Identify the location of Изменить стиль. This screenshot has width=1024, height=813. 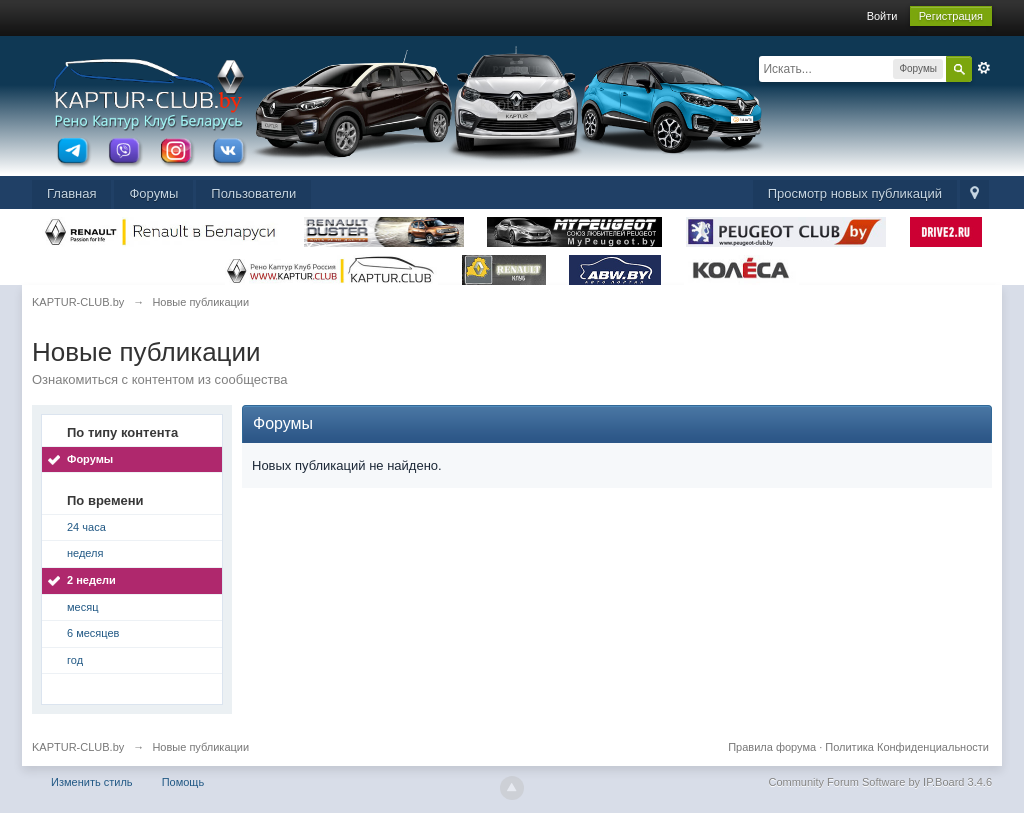
(92, 782).